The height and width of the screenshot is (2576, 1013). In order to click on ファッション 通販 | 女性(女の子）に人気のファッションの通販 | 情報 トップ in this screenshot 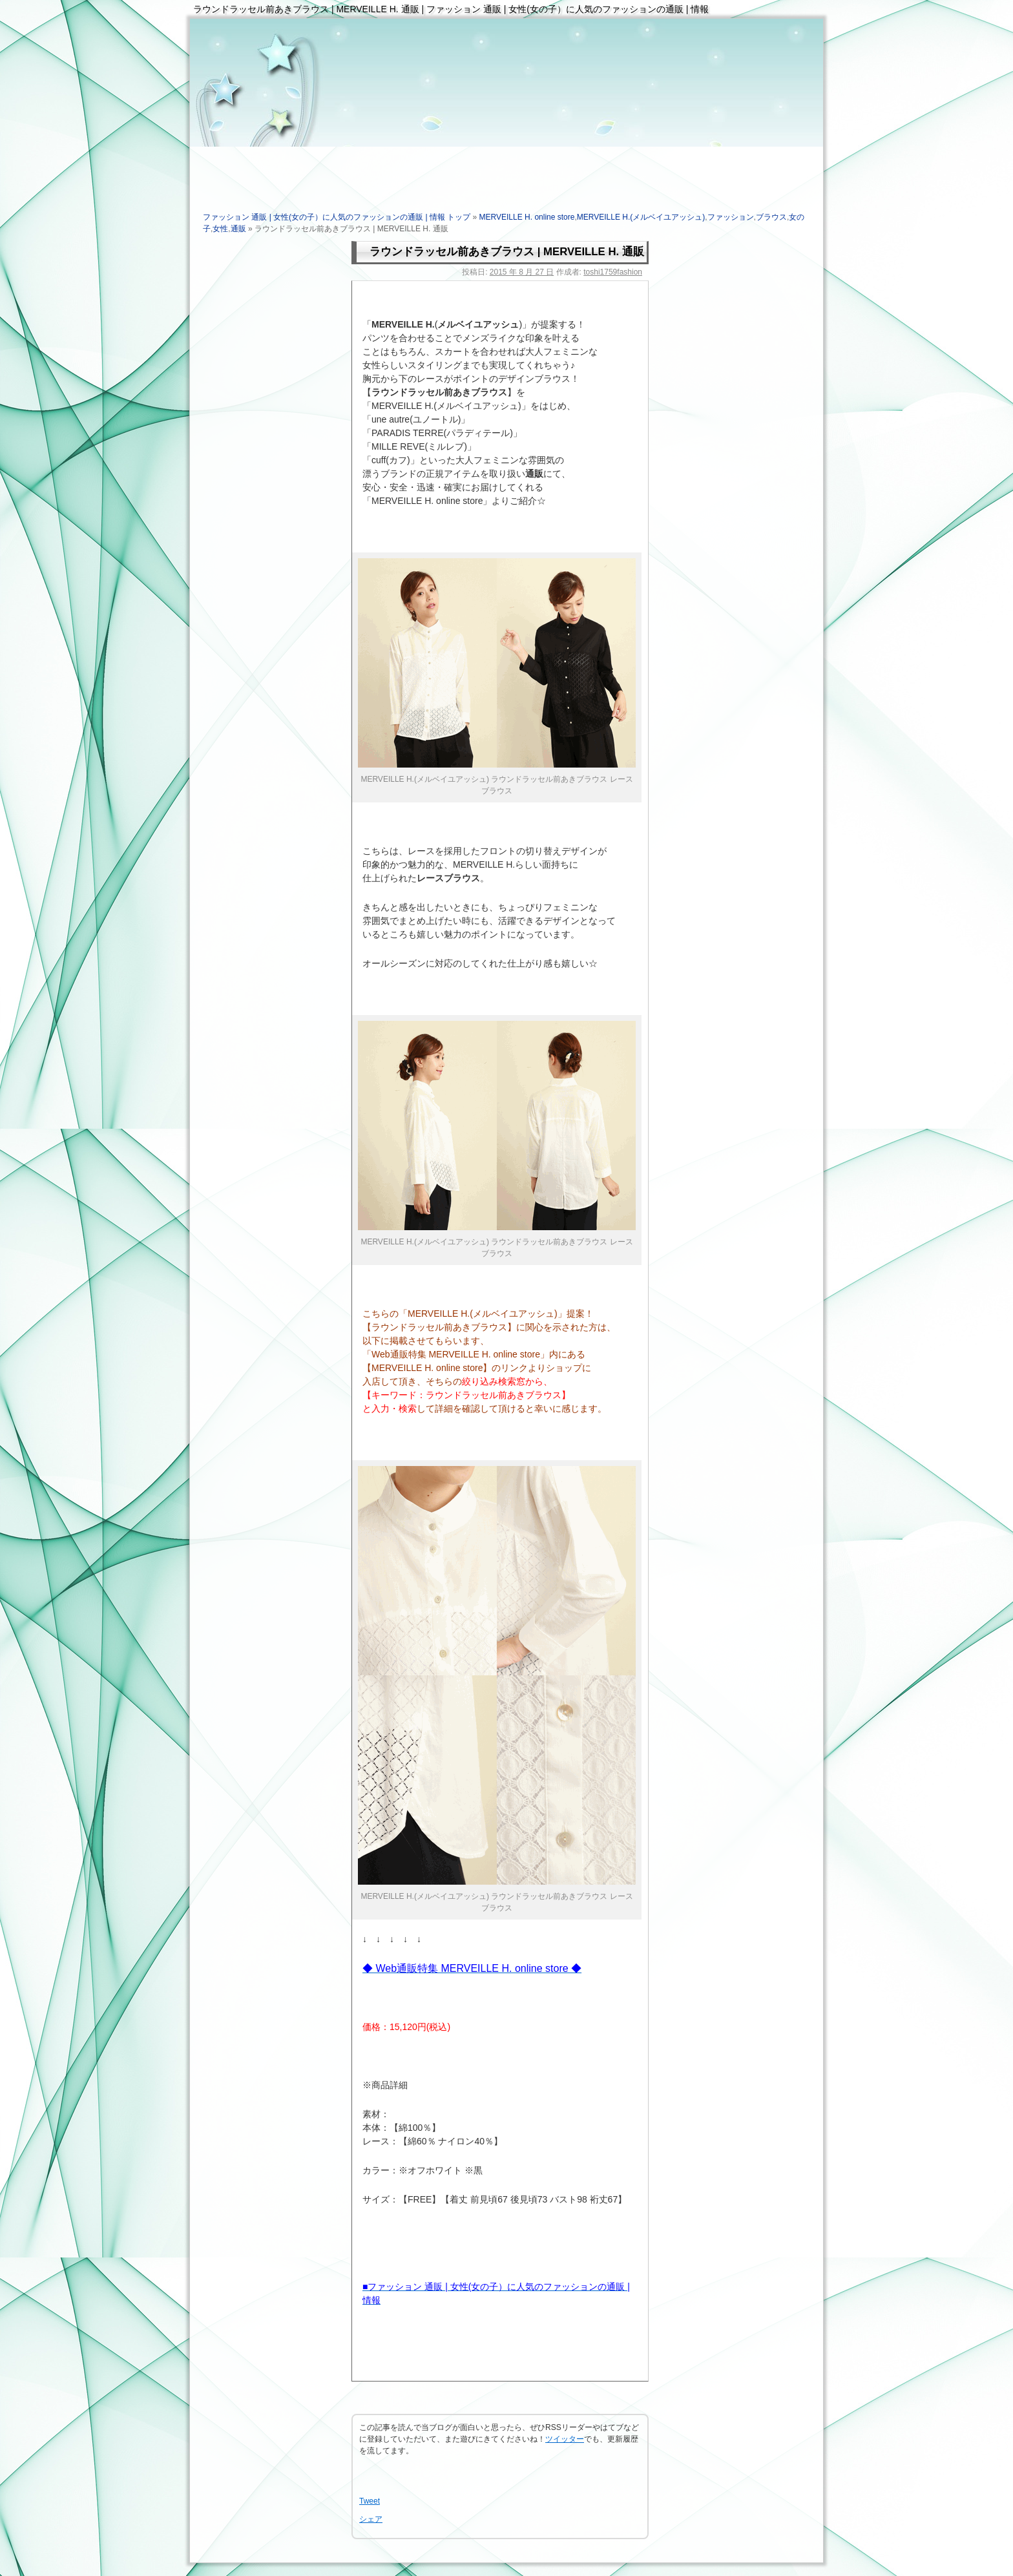, I will do `click(336, 217)`.